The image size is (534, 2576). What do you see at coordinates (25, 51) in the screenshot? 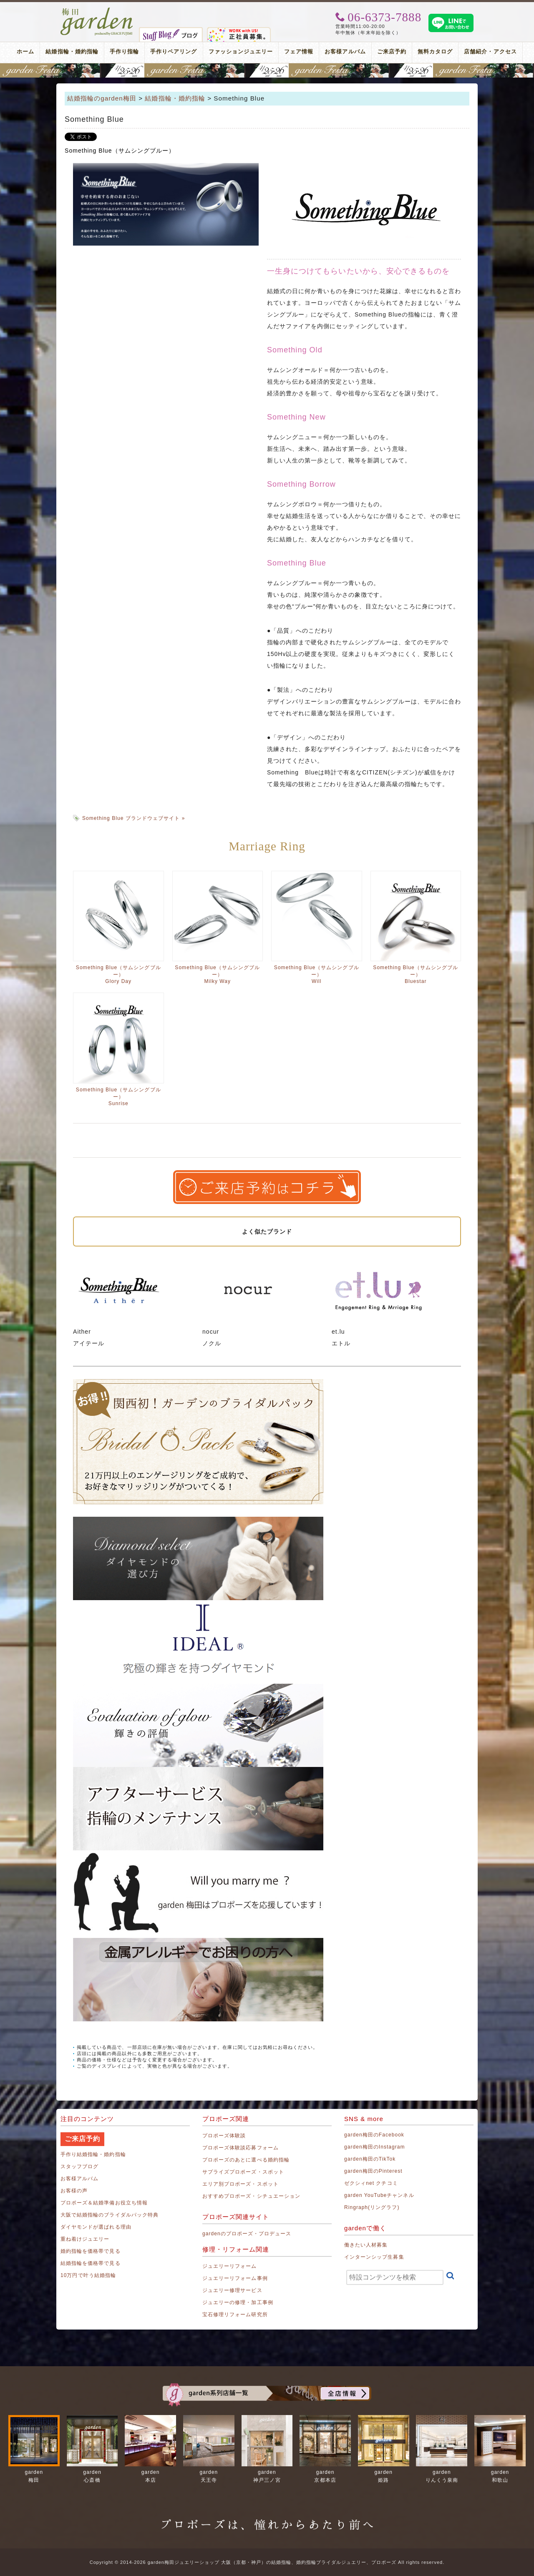
I see `ホーム` at bounding box center [25, 51].